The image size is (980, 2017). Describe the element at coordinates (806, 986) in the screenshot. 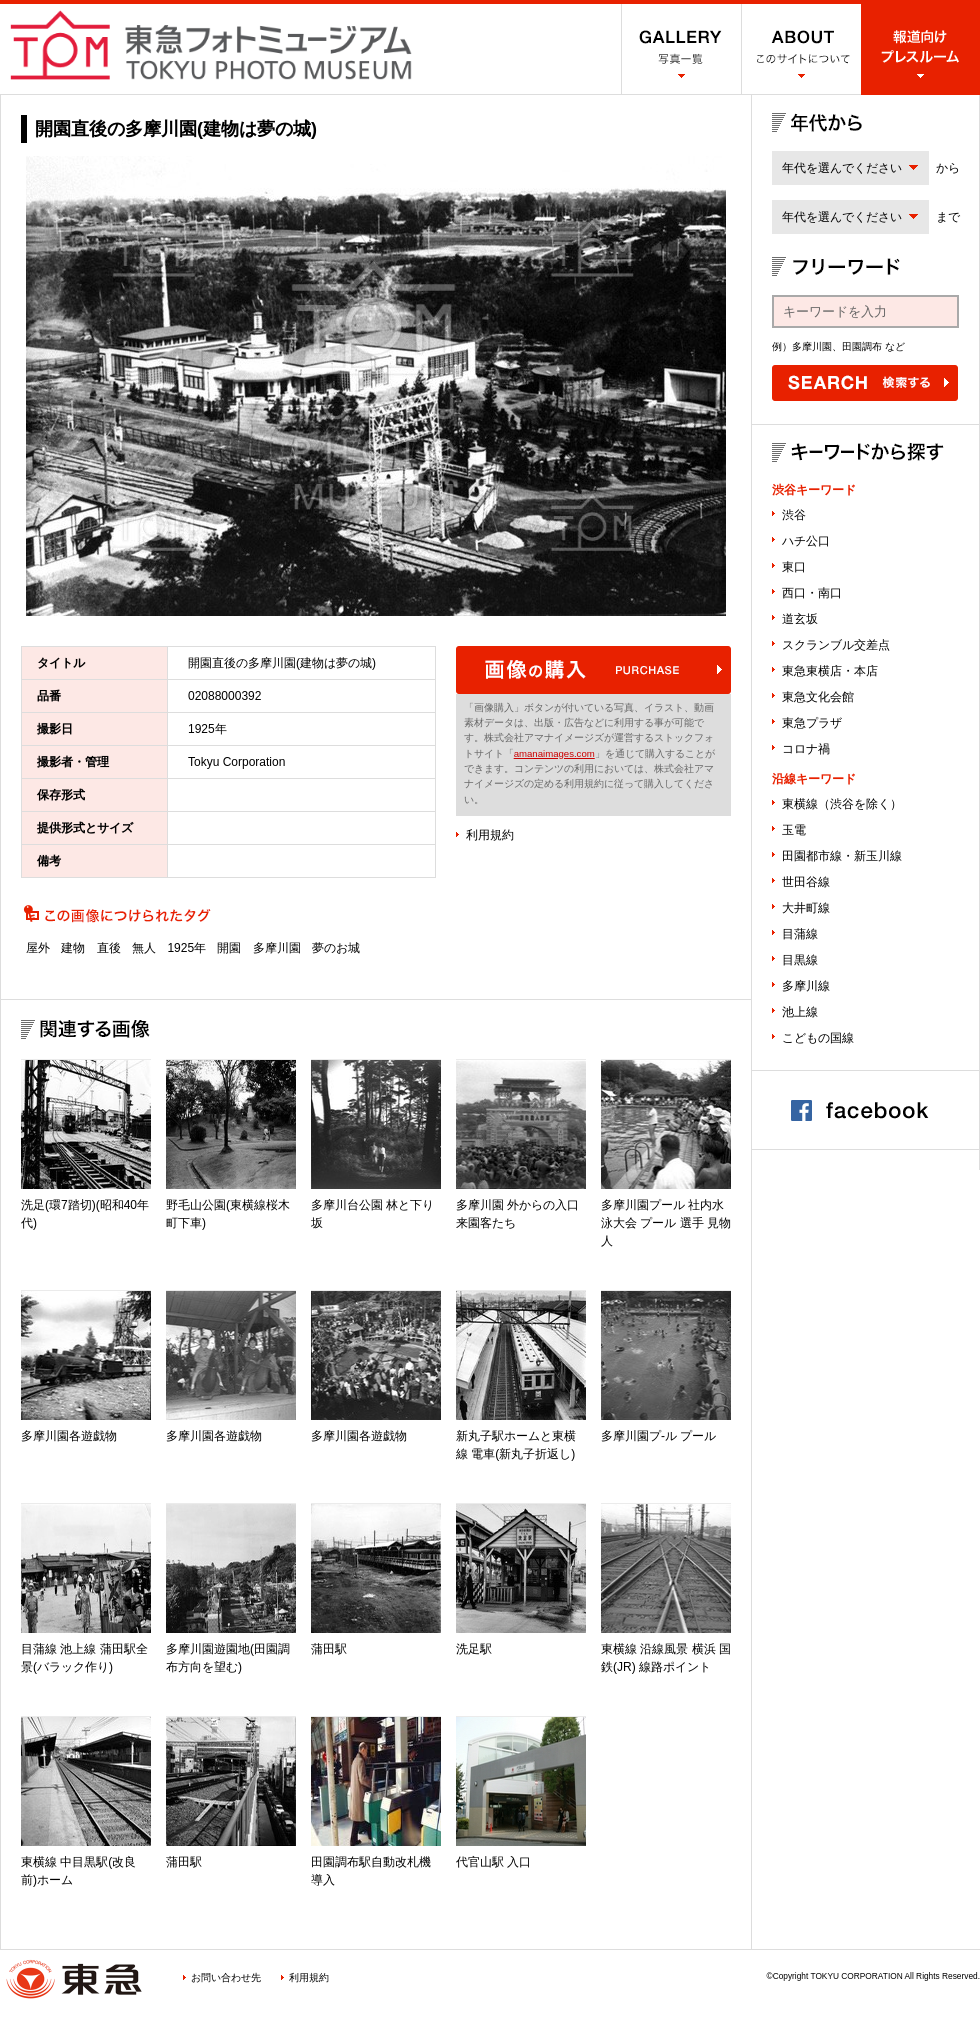

I see `多摩川線` at that location.